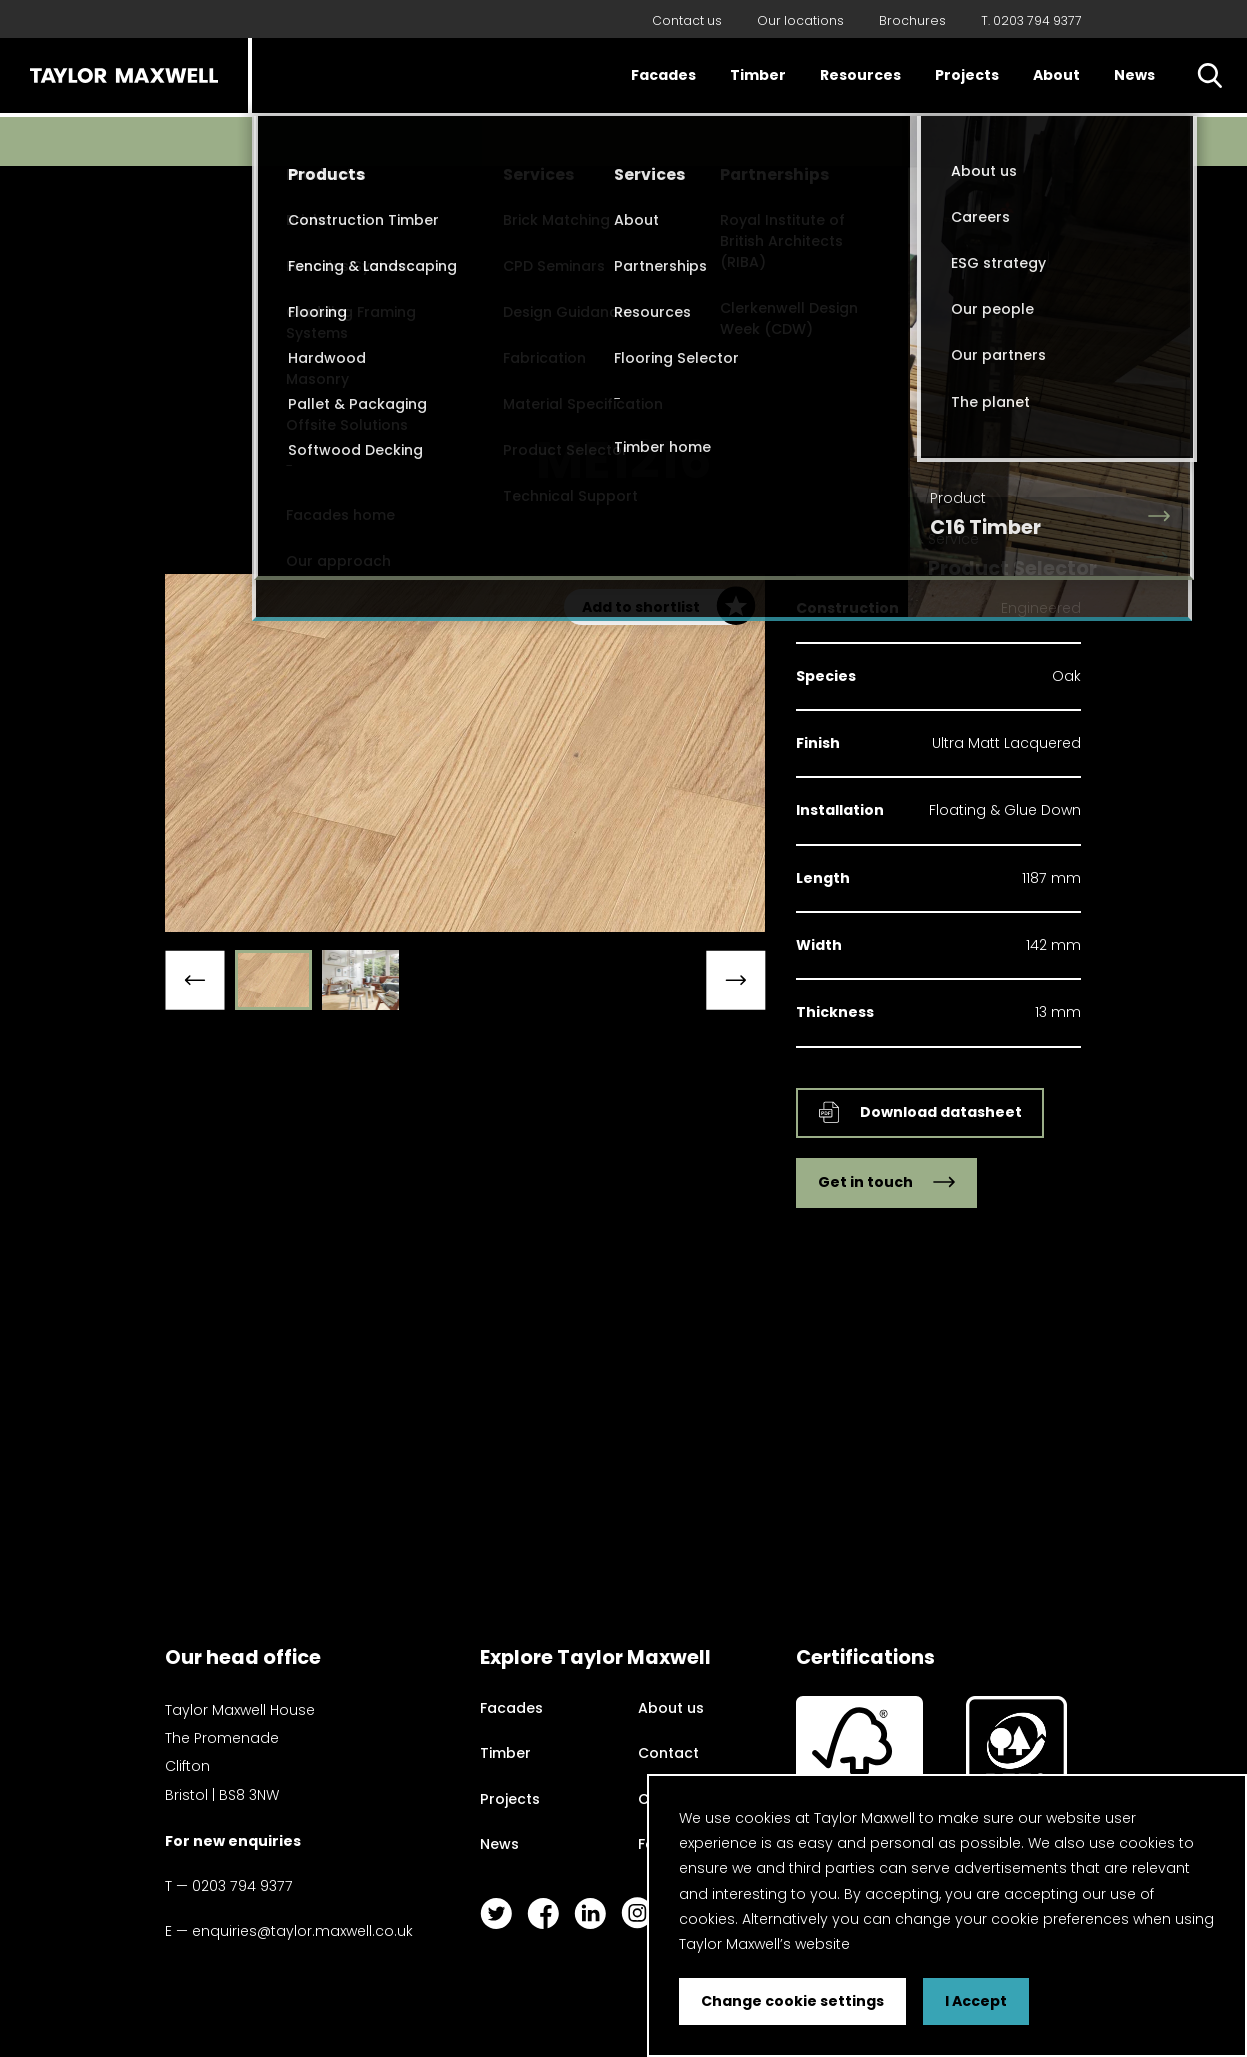 The width and height of the screenshot is (1247, 2057). I want to click on Brochures, so click(912, 20).